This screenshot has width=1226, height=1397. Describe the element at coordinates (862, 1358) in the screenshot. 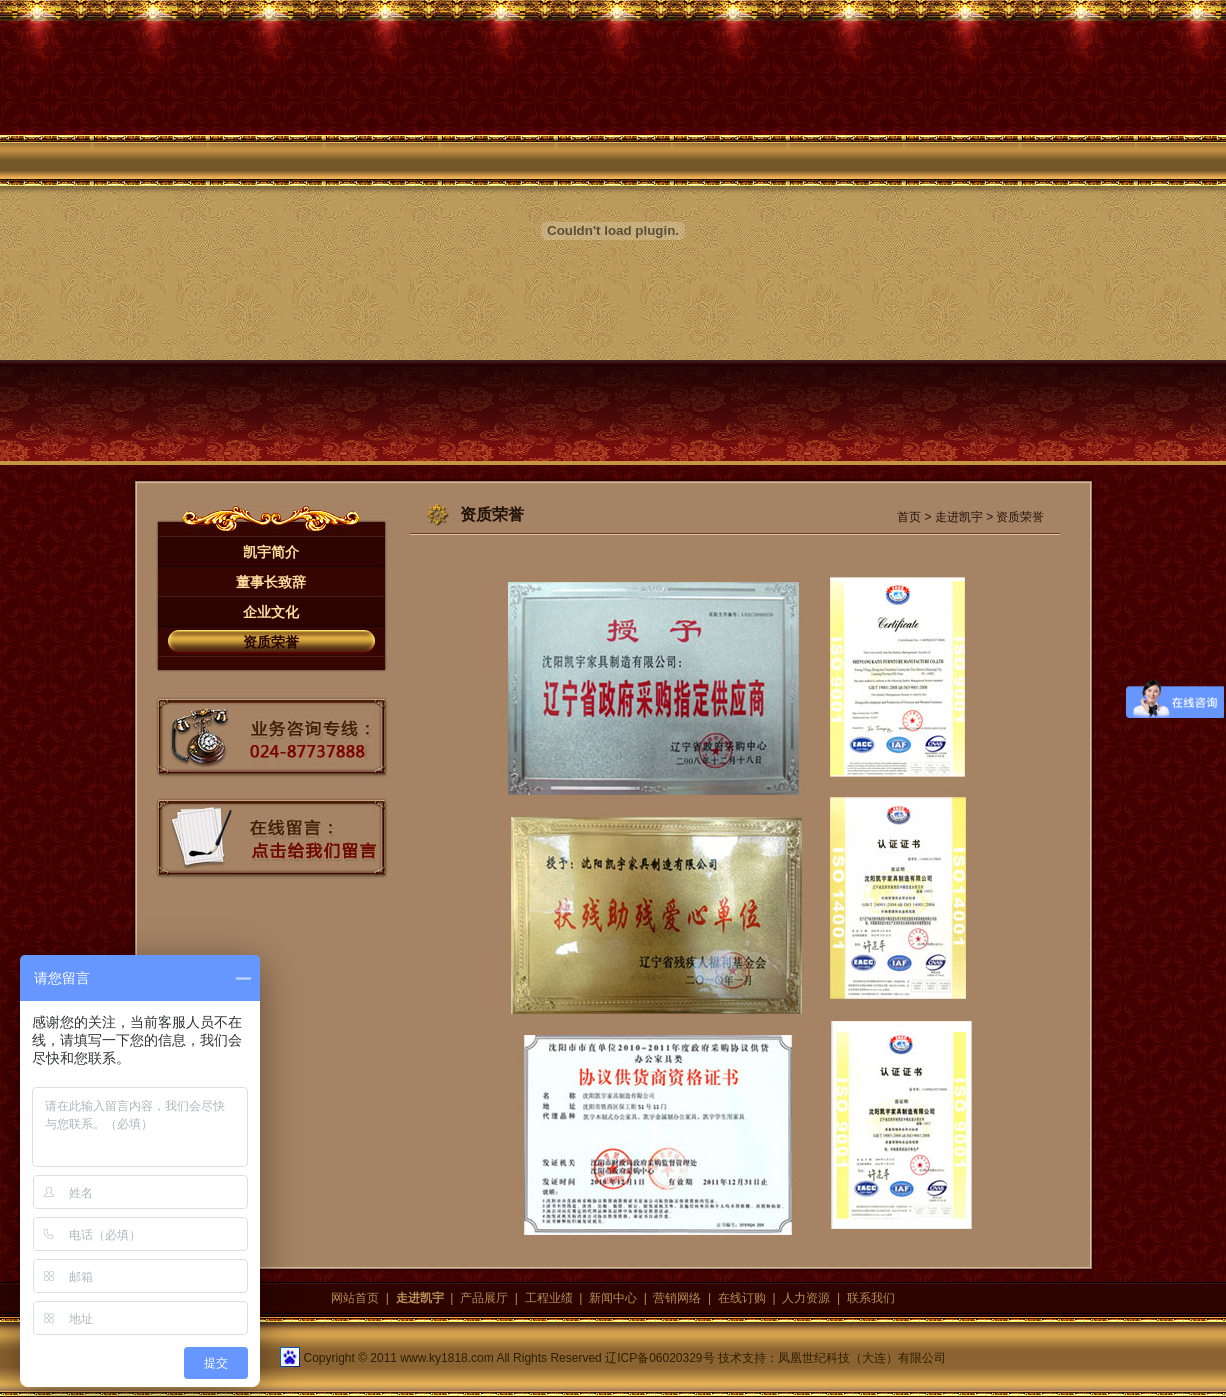

I see `凤凰世纪科技（大连）有限公司` at that location.